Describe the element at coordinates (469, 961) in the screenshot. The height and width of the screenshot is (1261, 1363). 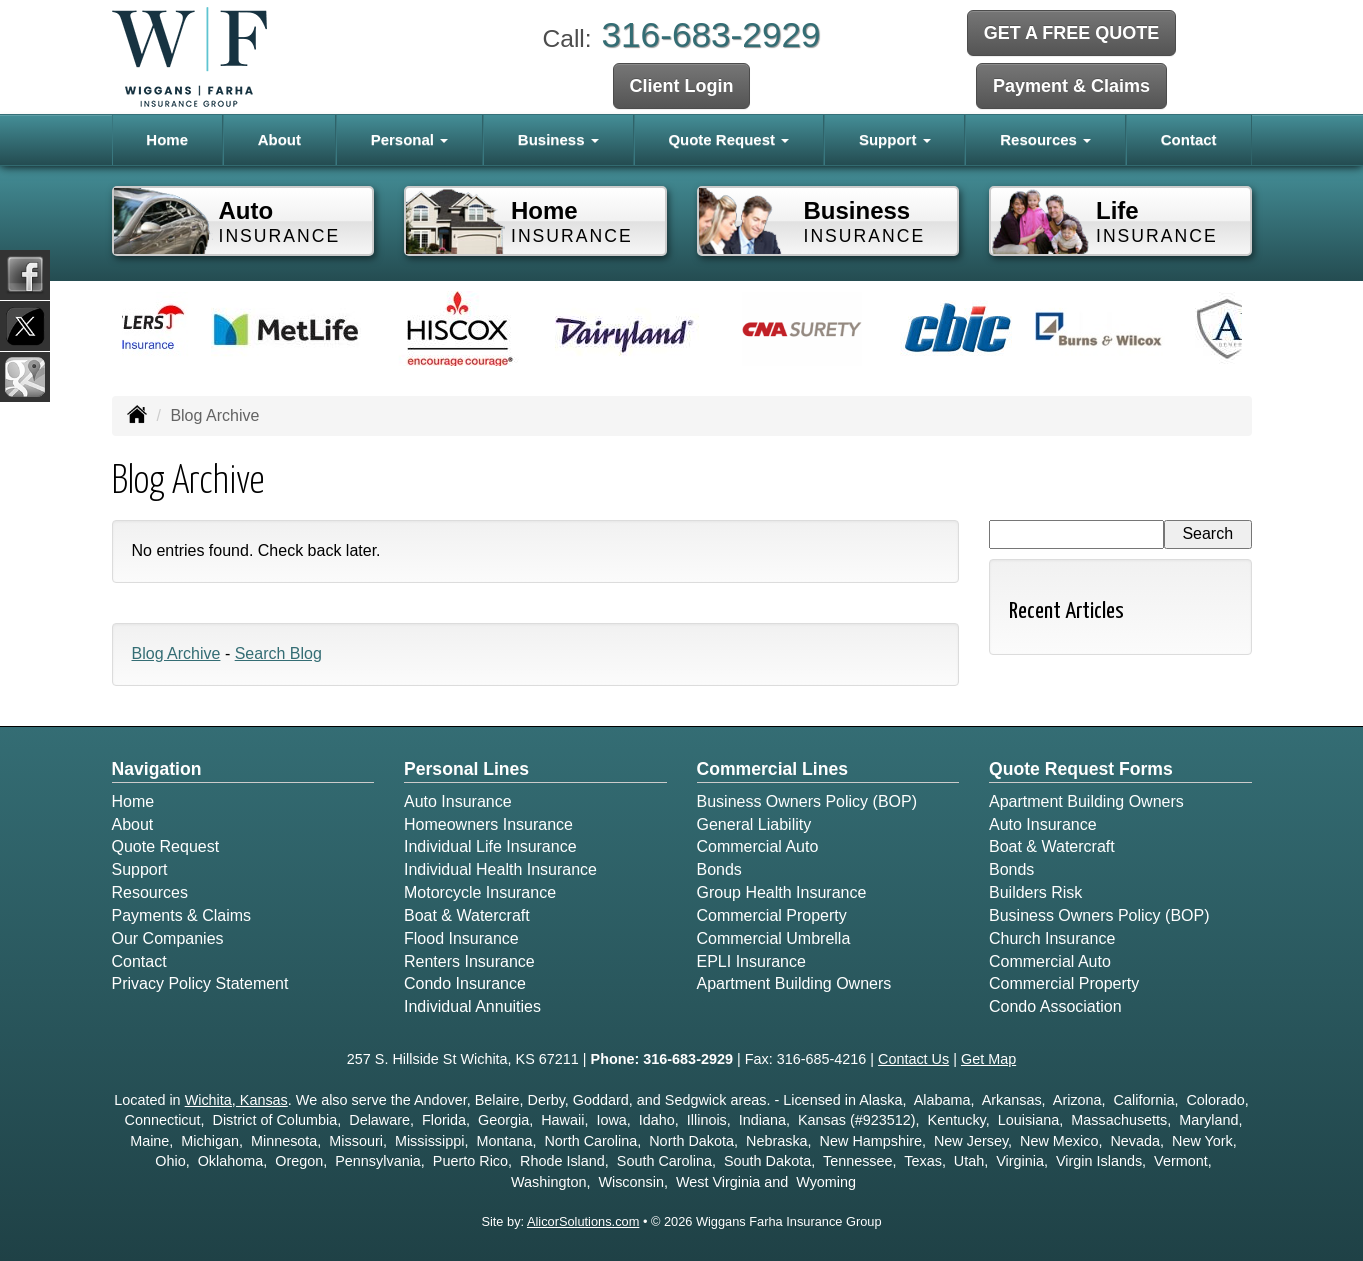
I see `Renters Insurance` at that location.